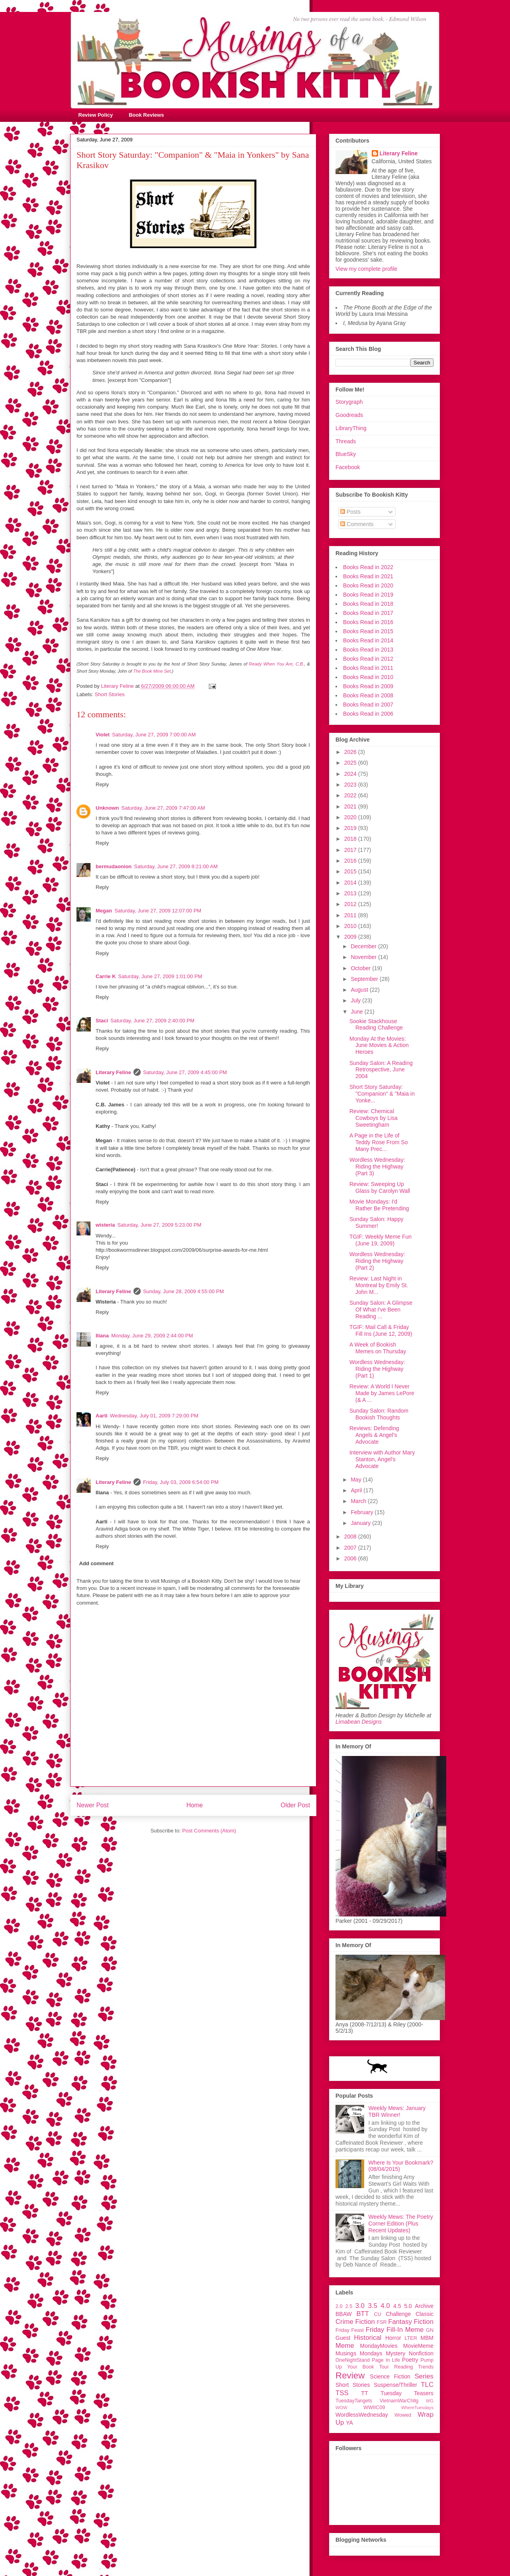 Image resolution: width=510 pixels, height=2576 pixels. Describe the element at coordinates (351, 752) in the screenshot. I see `2026` at that location.